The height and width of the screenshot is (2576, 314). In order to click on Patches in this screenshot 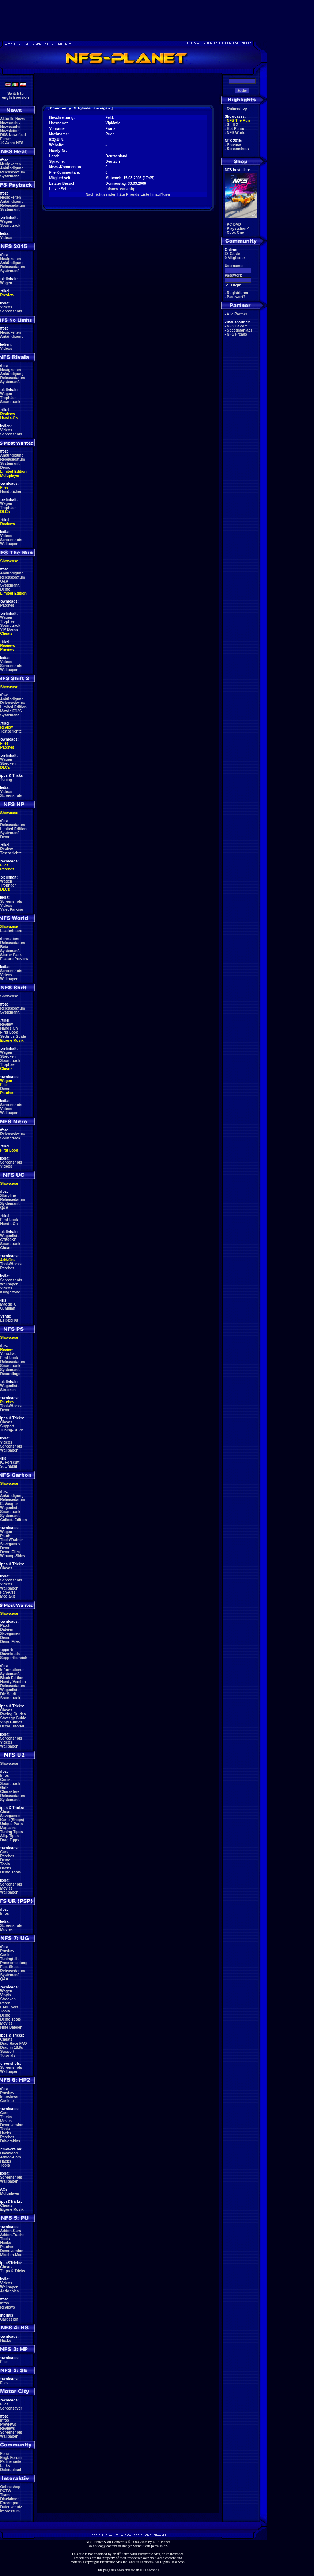, I will do `click(7, 605)`.